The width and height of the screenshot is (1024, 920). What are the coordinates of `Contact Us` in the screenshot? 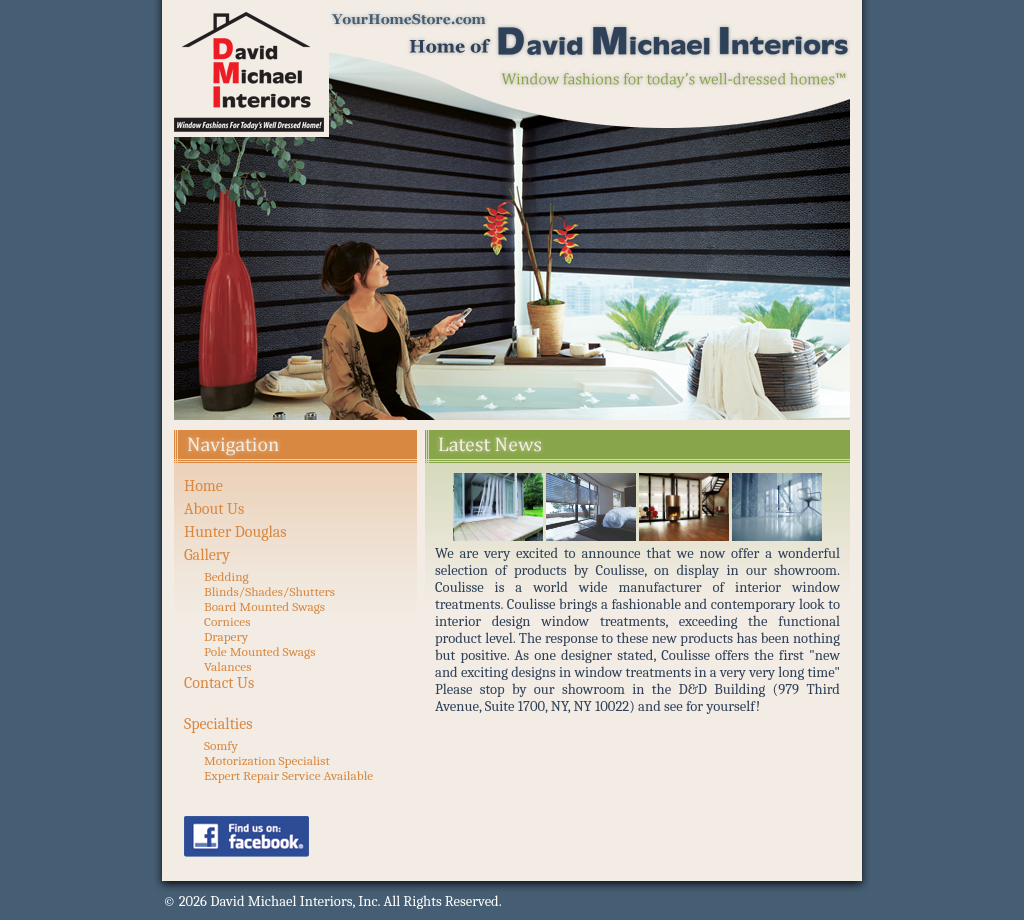 It's located at (219, 683).